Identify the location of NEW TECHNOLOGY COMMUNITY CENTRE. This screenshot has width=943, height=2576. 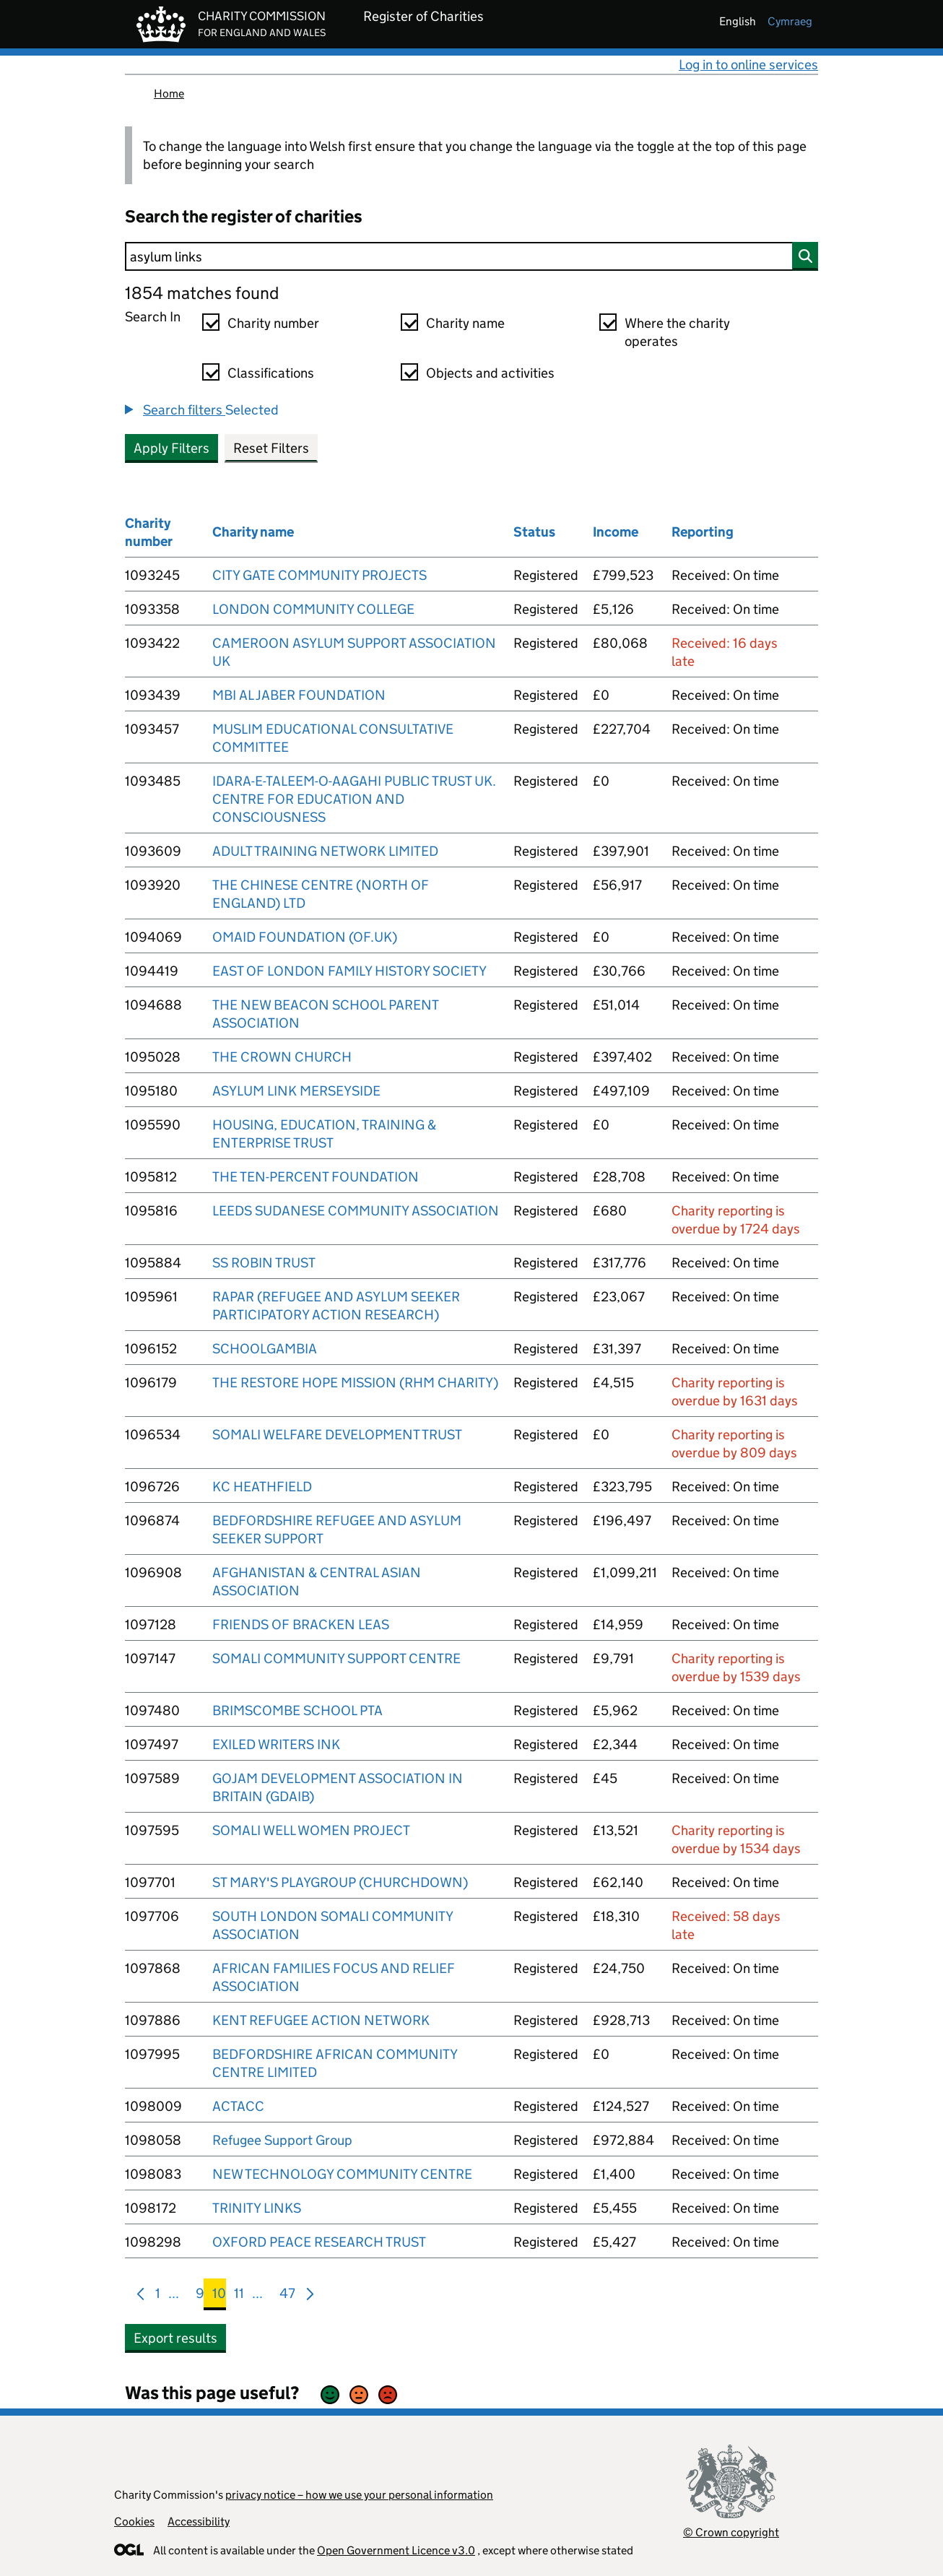
(342, 2174).